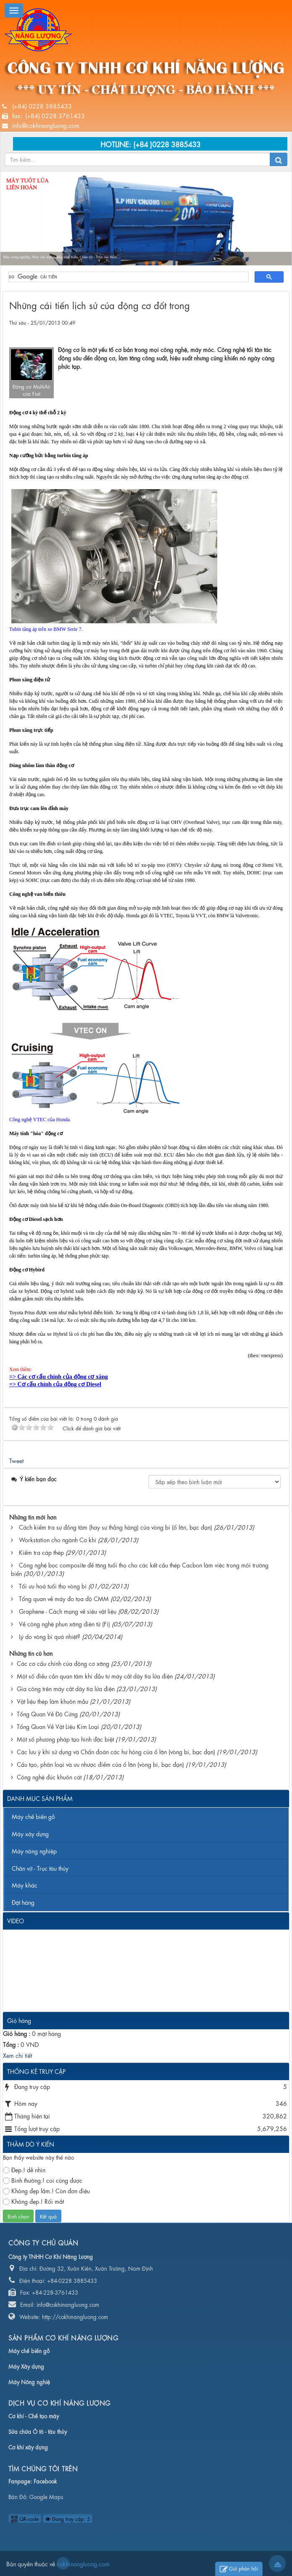 The height and width of the screenshot is (2576, 292). What do you see at coordinates (115, 1526) in the screenshot?
I see `Cách kiểm tra sự đồng tâm (hay sự thẳng hàng) của vòng bi (ổ lăn, bạc đạn)` at bounding box center [115, 1526].